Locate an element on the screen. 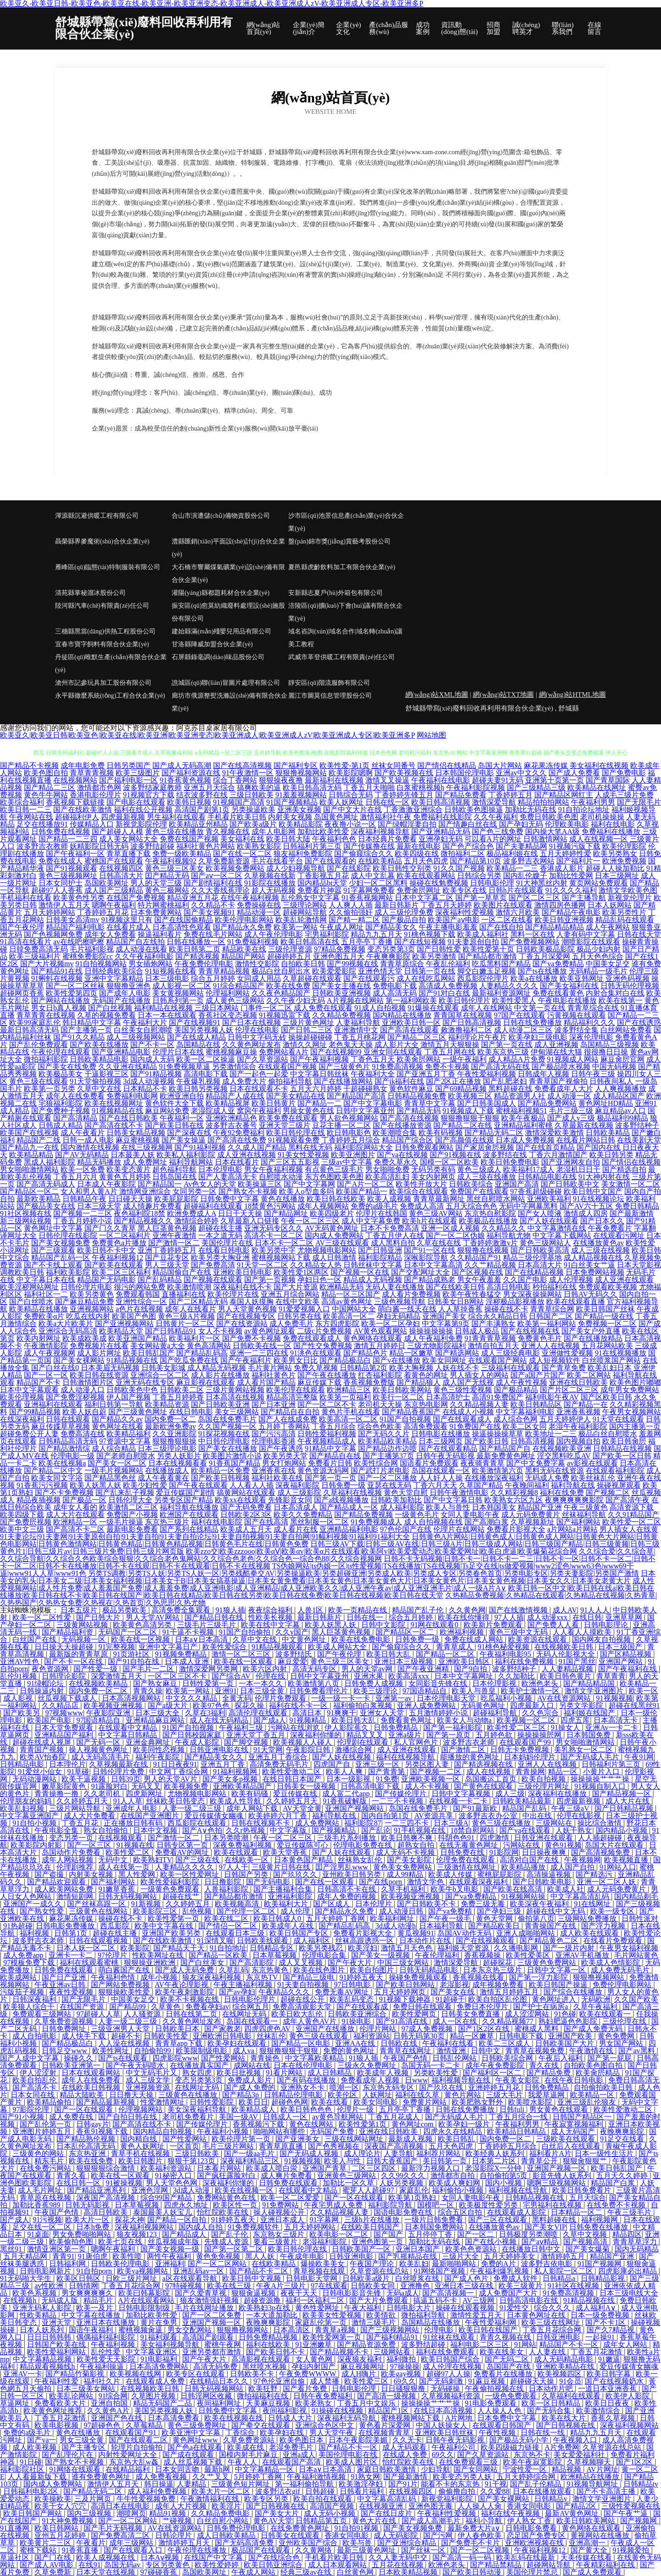  日本免费黄网站 is located at coordinates (156, 912).